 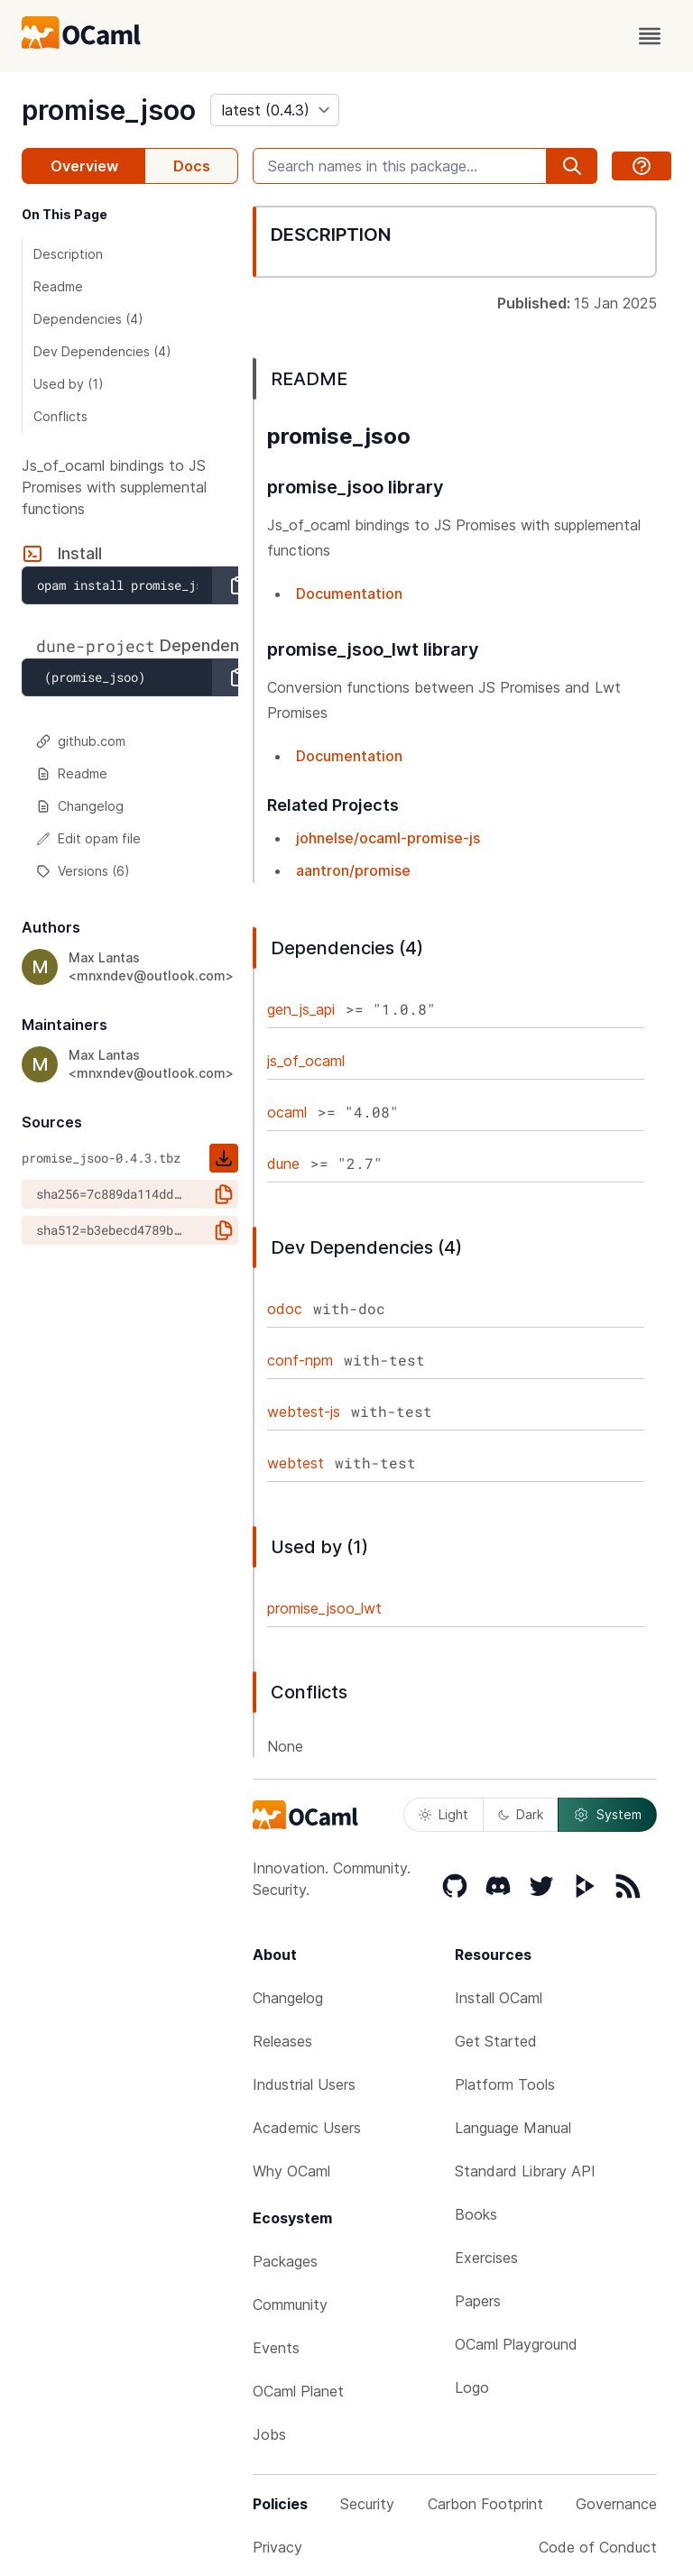 What do you see at coordinates (88, 319) in the screenshot?
I see `Dependencies (4)` at bounding box center [88, 319].